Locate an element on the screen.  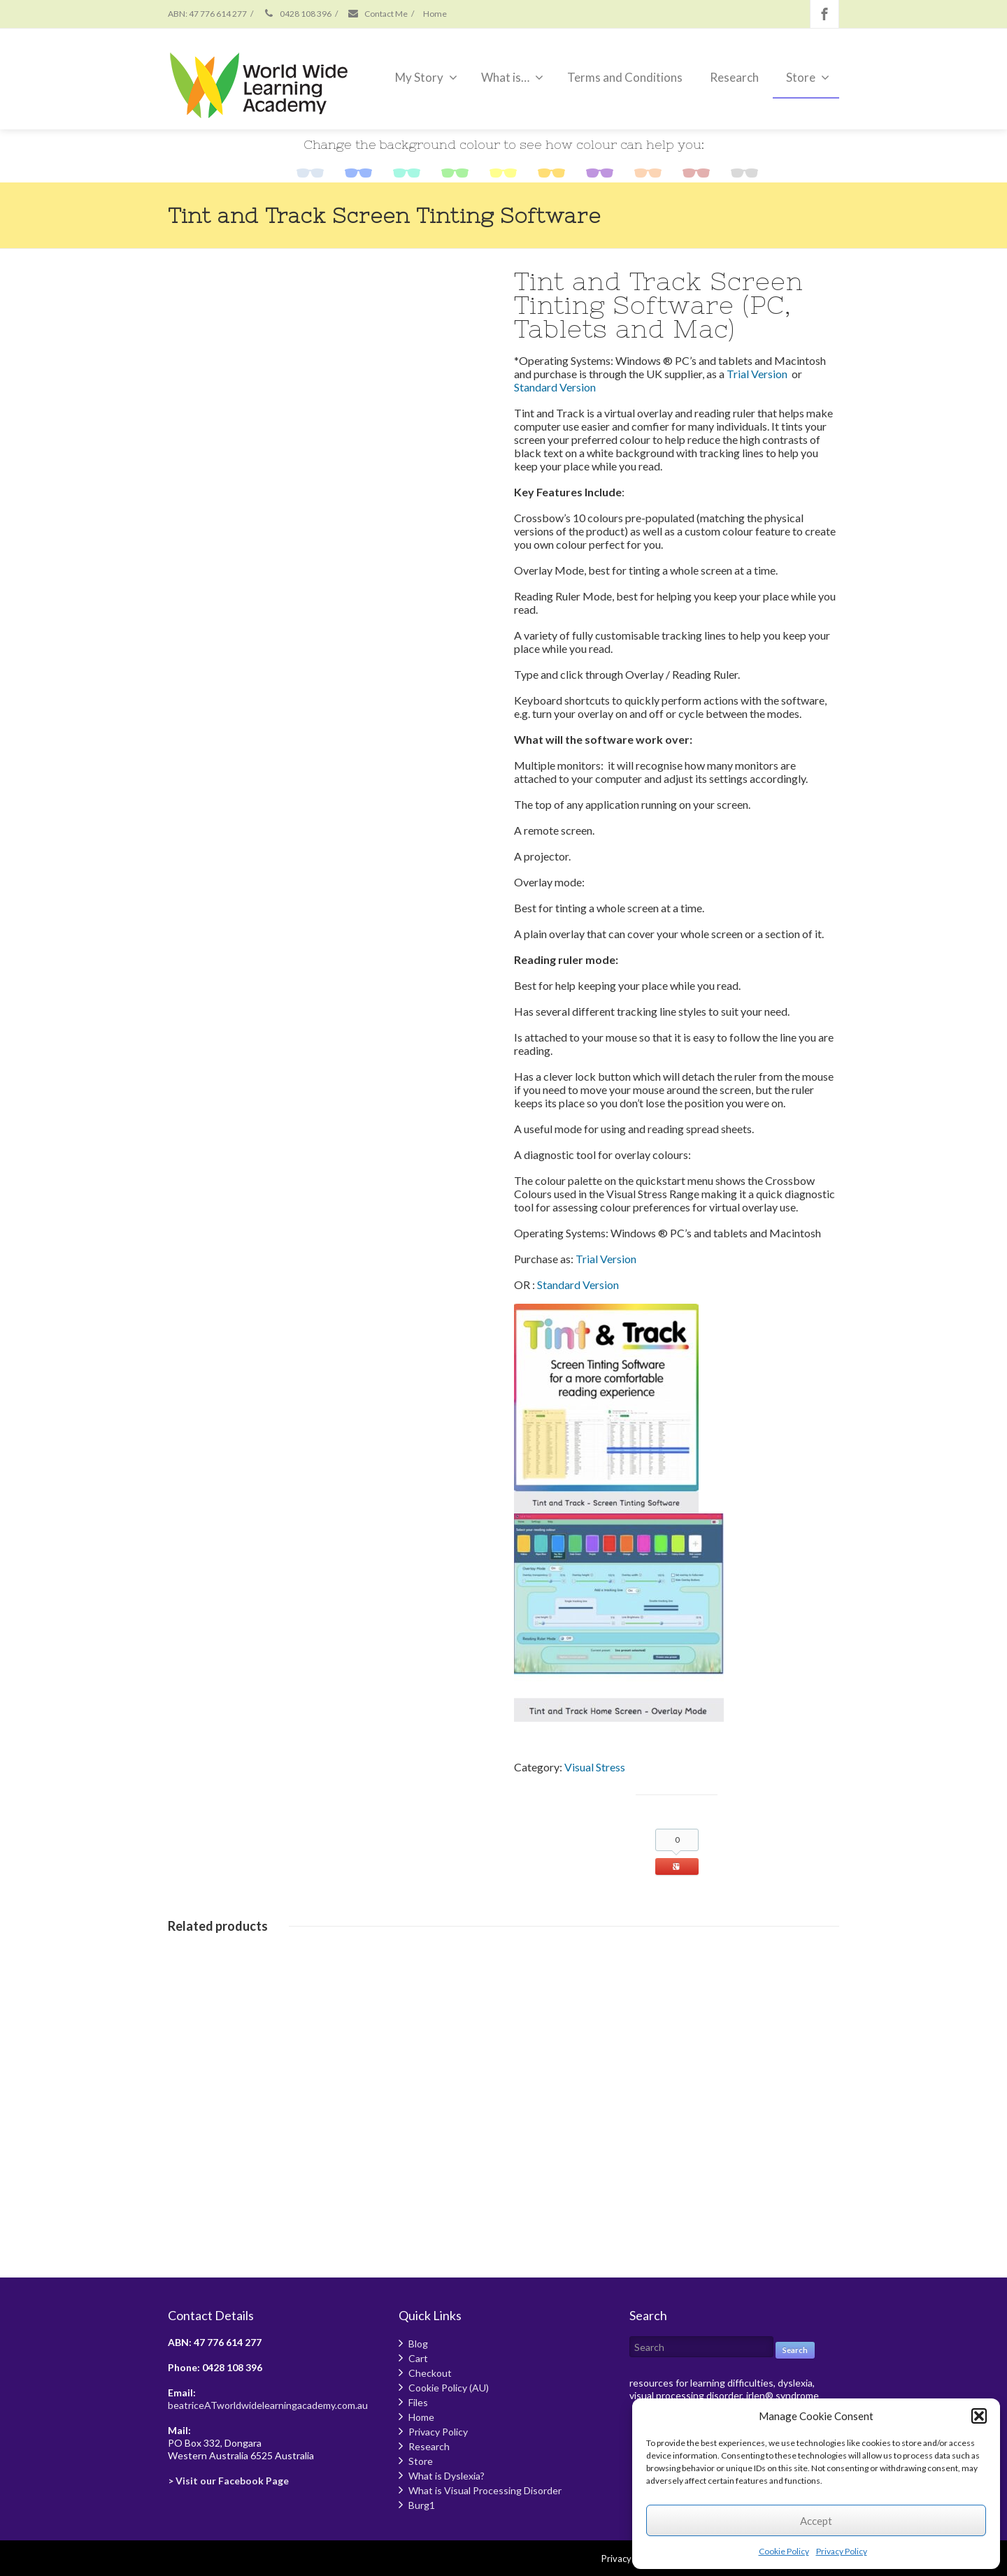
Burg1 is located at coordinates (421, 2505).